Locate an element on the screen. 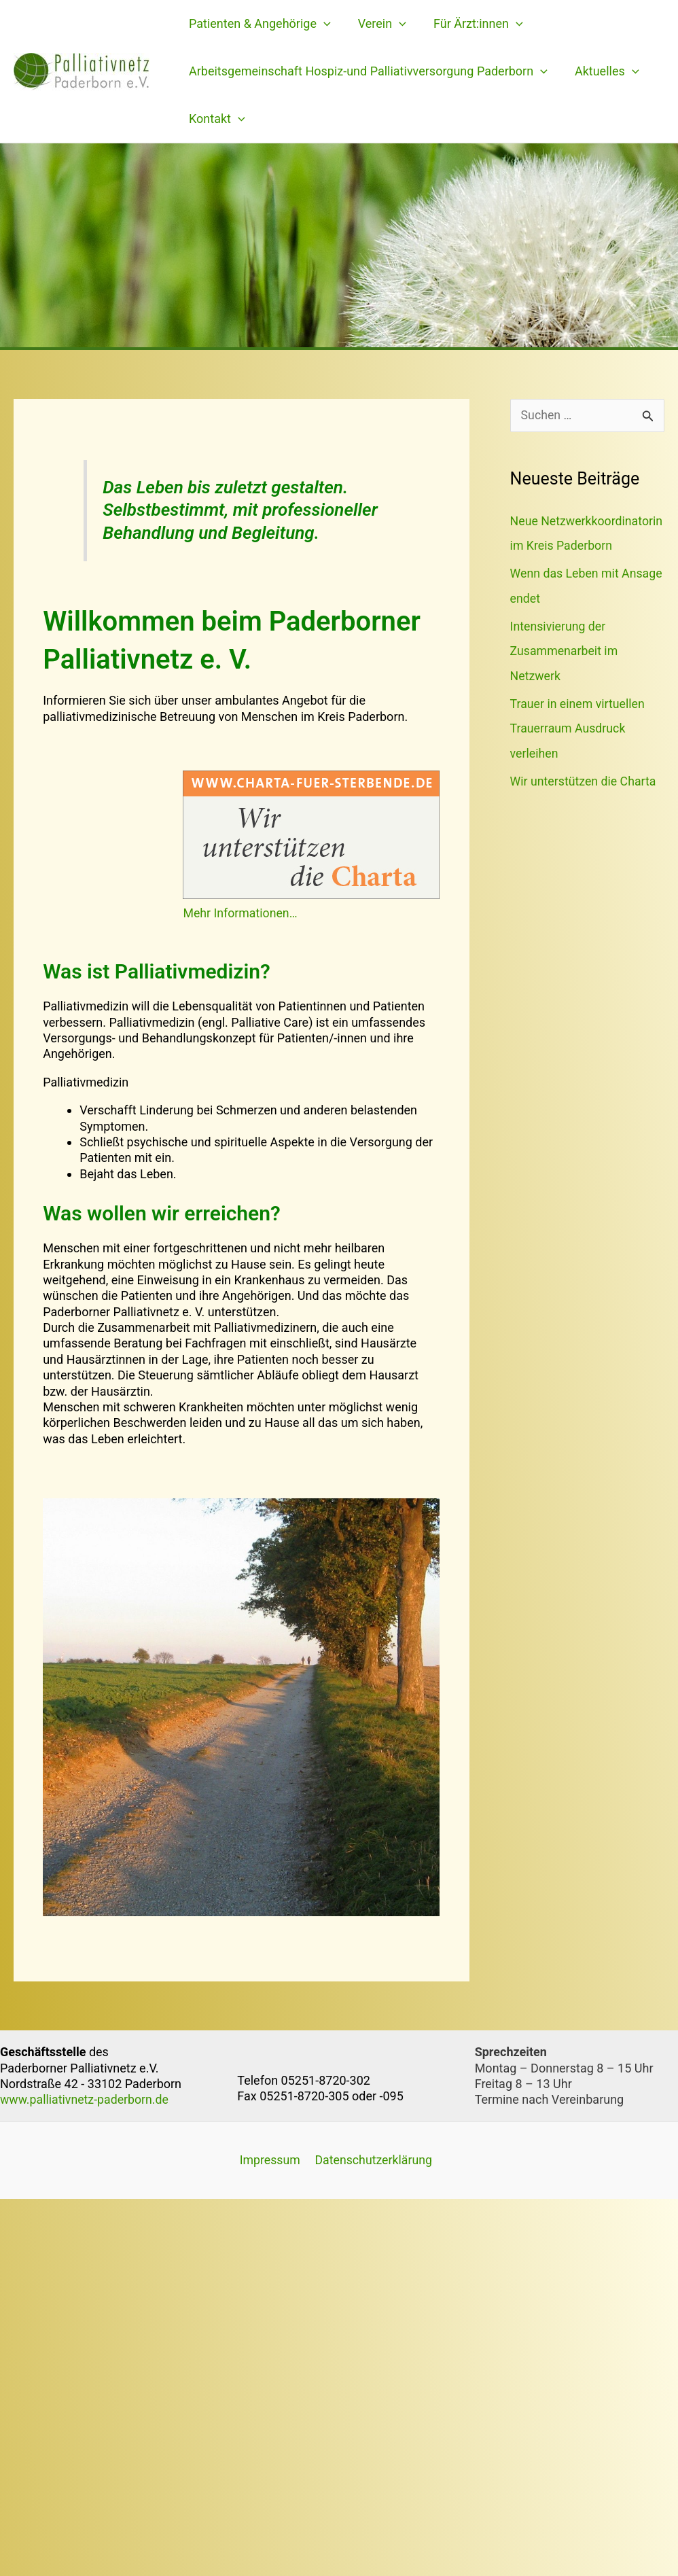 The height and width of the screenshot is (2576, 678). www.palliativnetz-paderborn.de is located at coordinates (85, 2099).